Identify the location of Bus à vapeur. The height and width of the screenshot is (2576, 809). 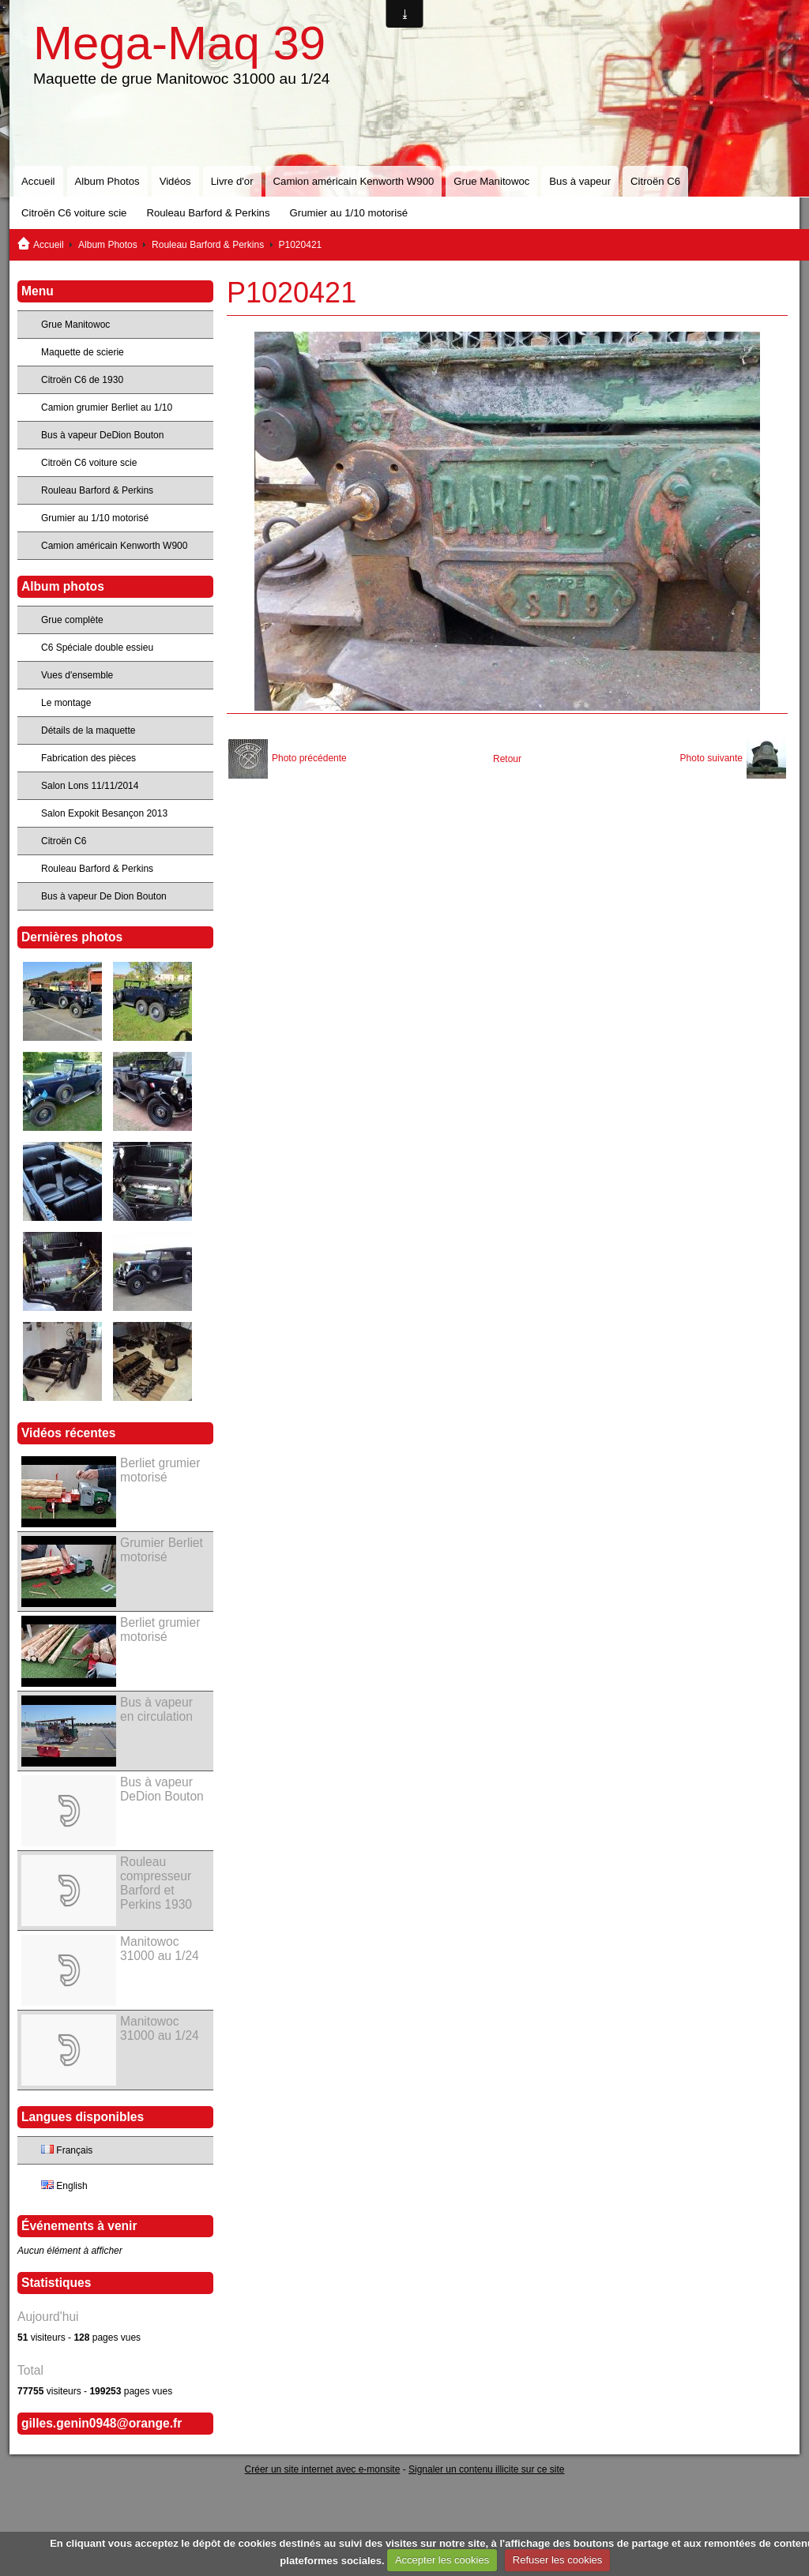
(580, 181).